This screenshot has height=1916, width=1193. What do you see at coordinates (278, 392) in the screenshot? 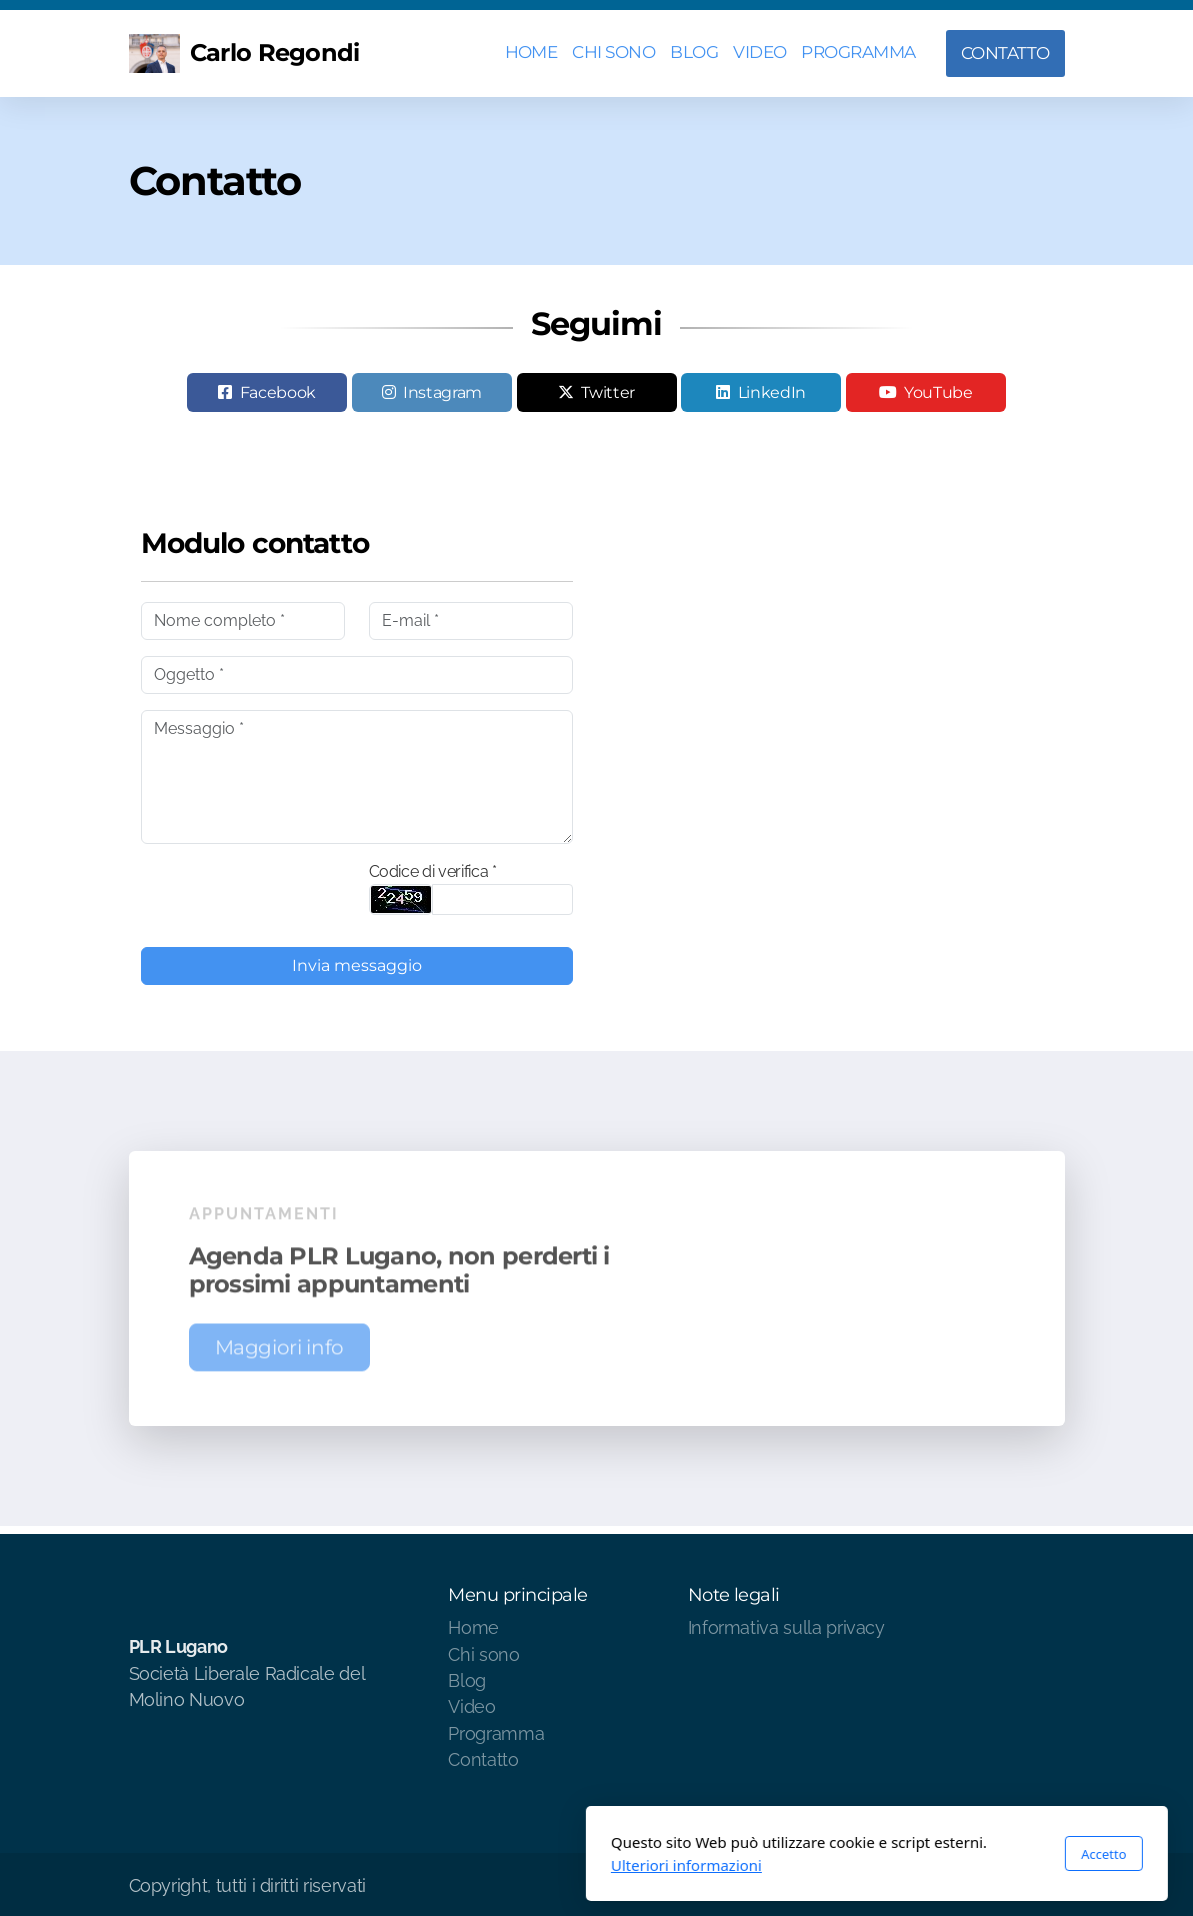
I see `Facebook` at bounding box center [278, 392].